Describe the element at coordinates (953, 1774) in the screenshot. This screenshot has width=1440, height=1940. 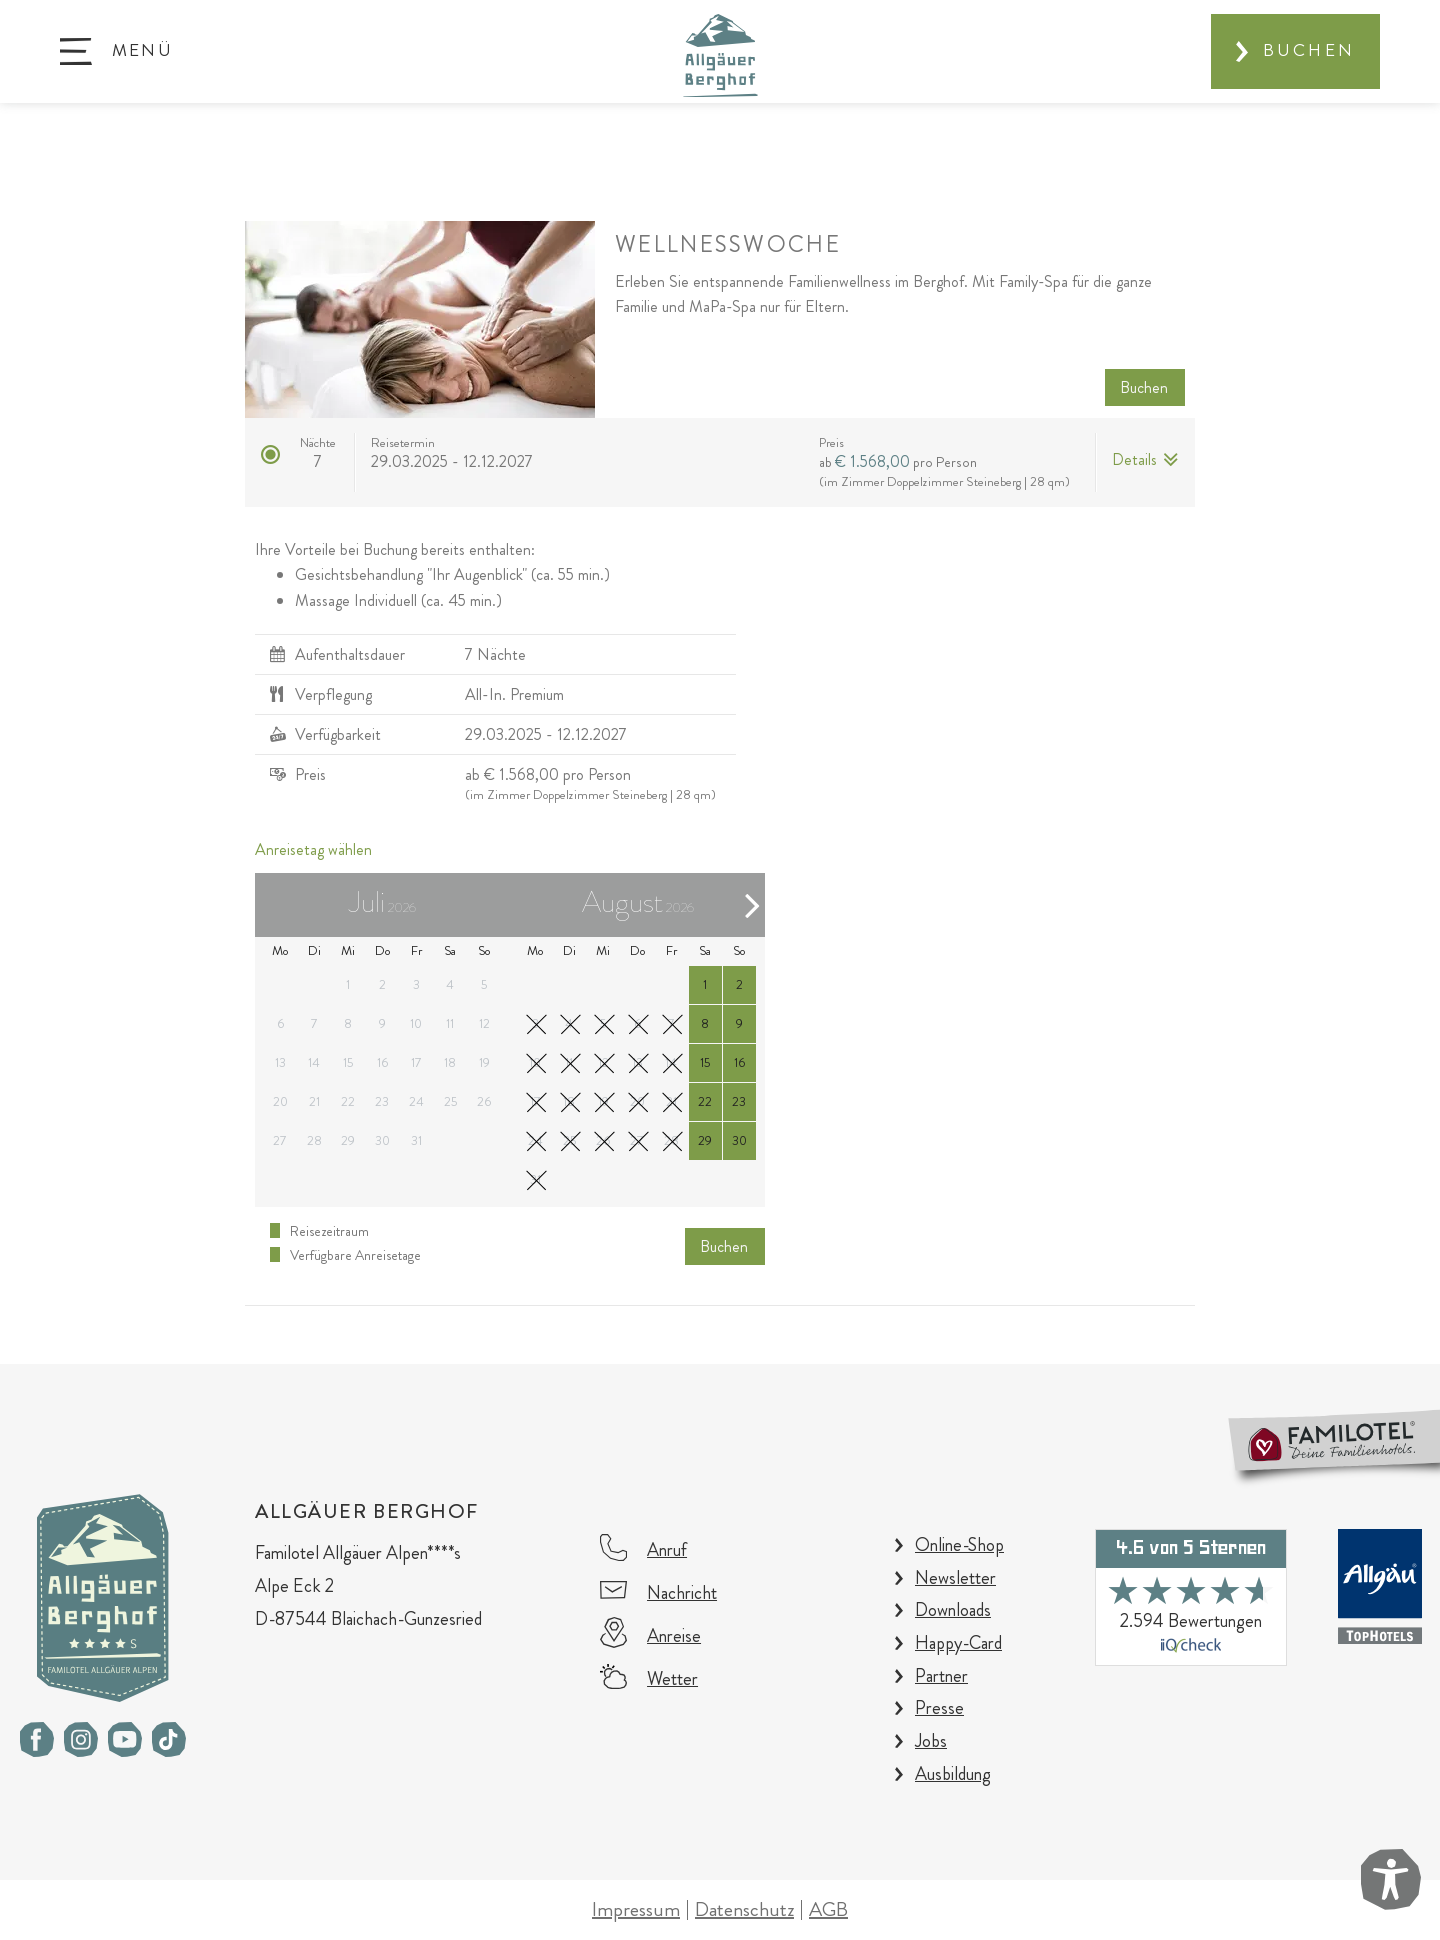
I see `Ausbildung` at that location.